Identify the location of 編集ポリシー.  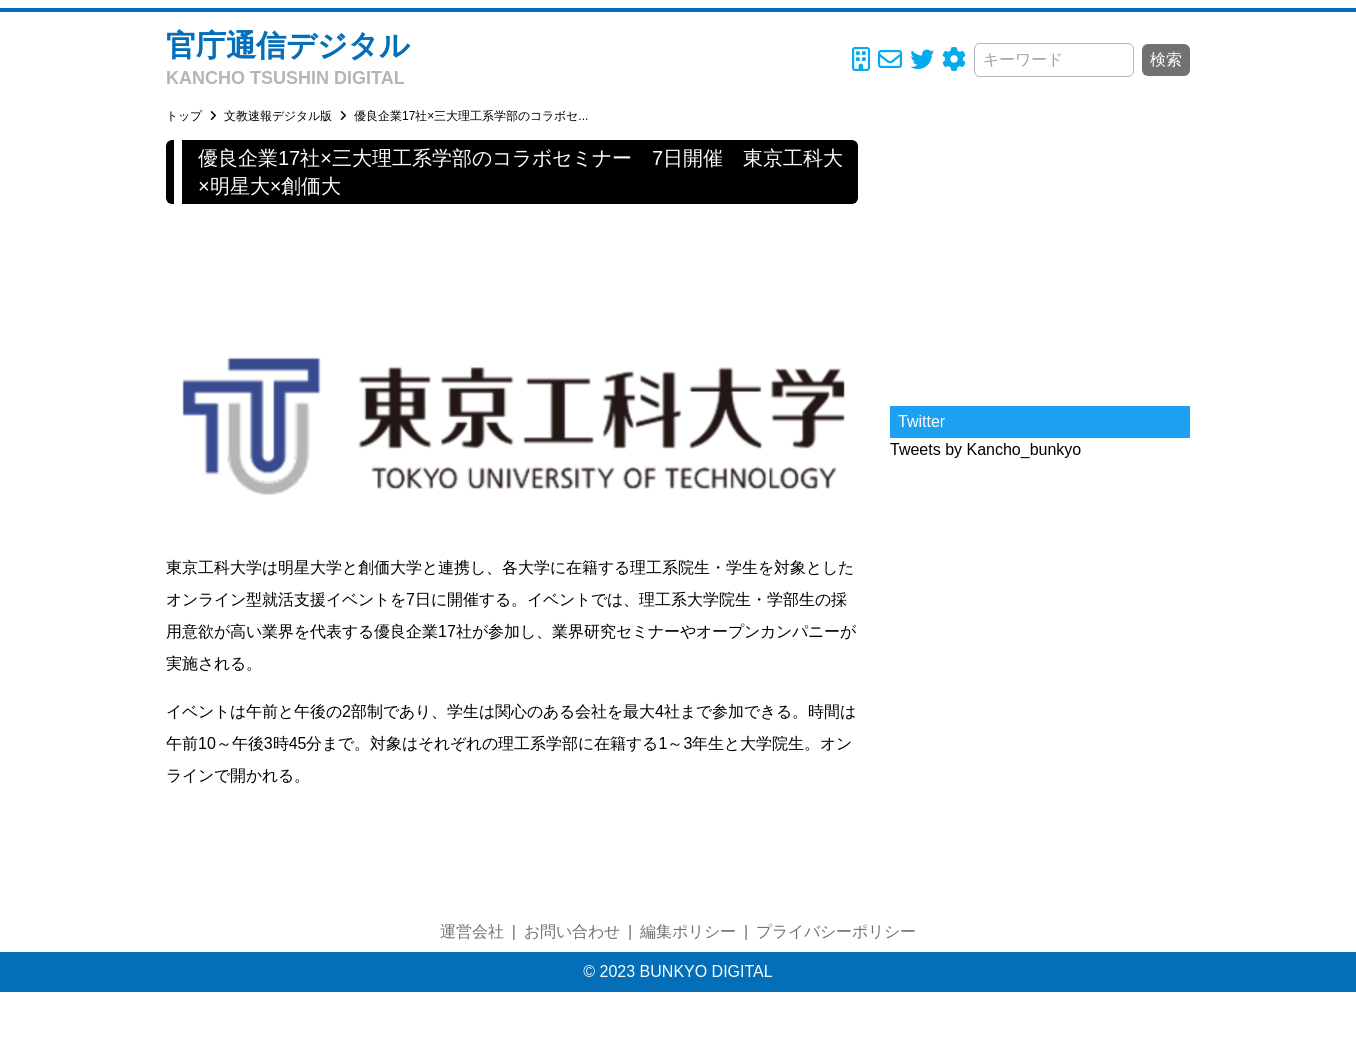
(688, 931).